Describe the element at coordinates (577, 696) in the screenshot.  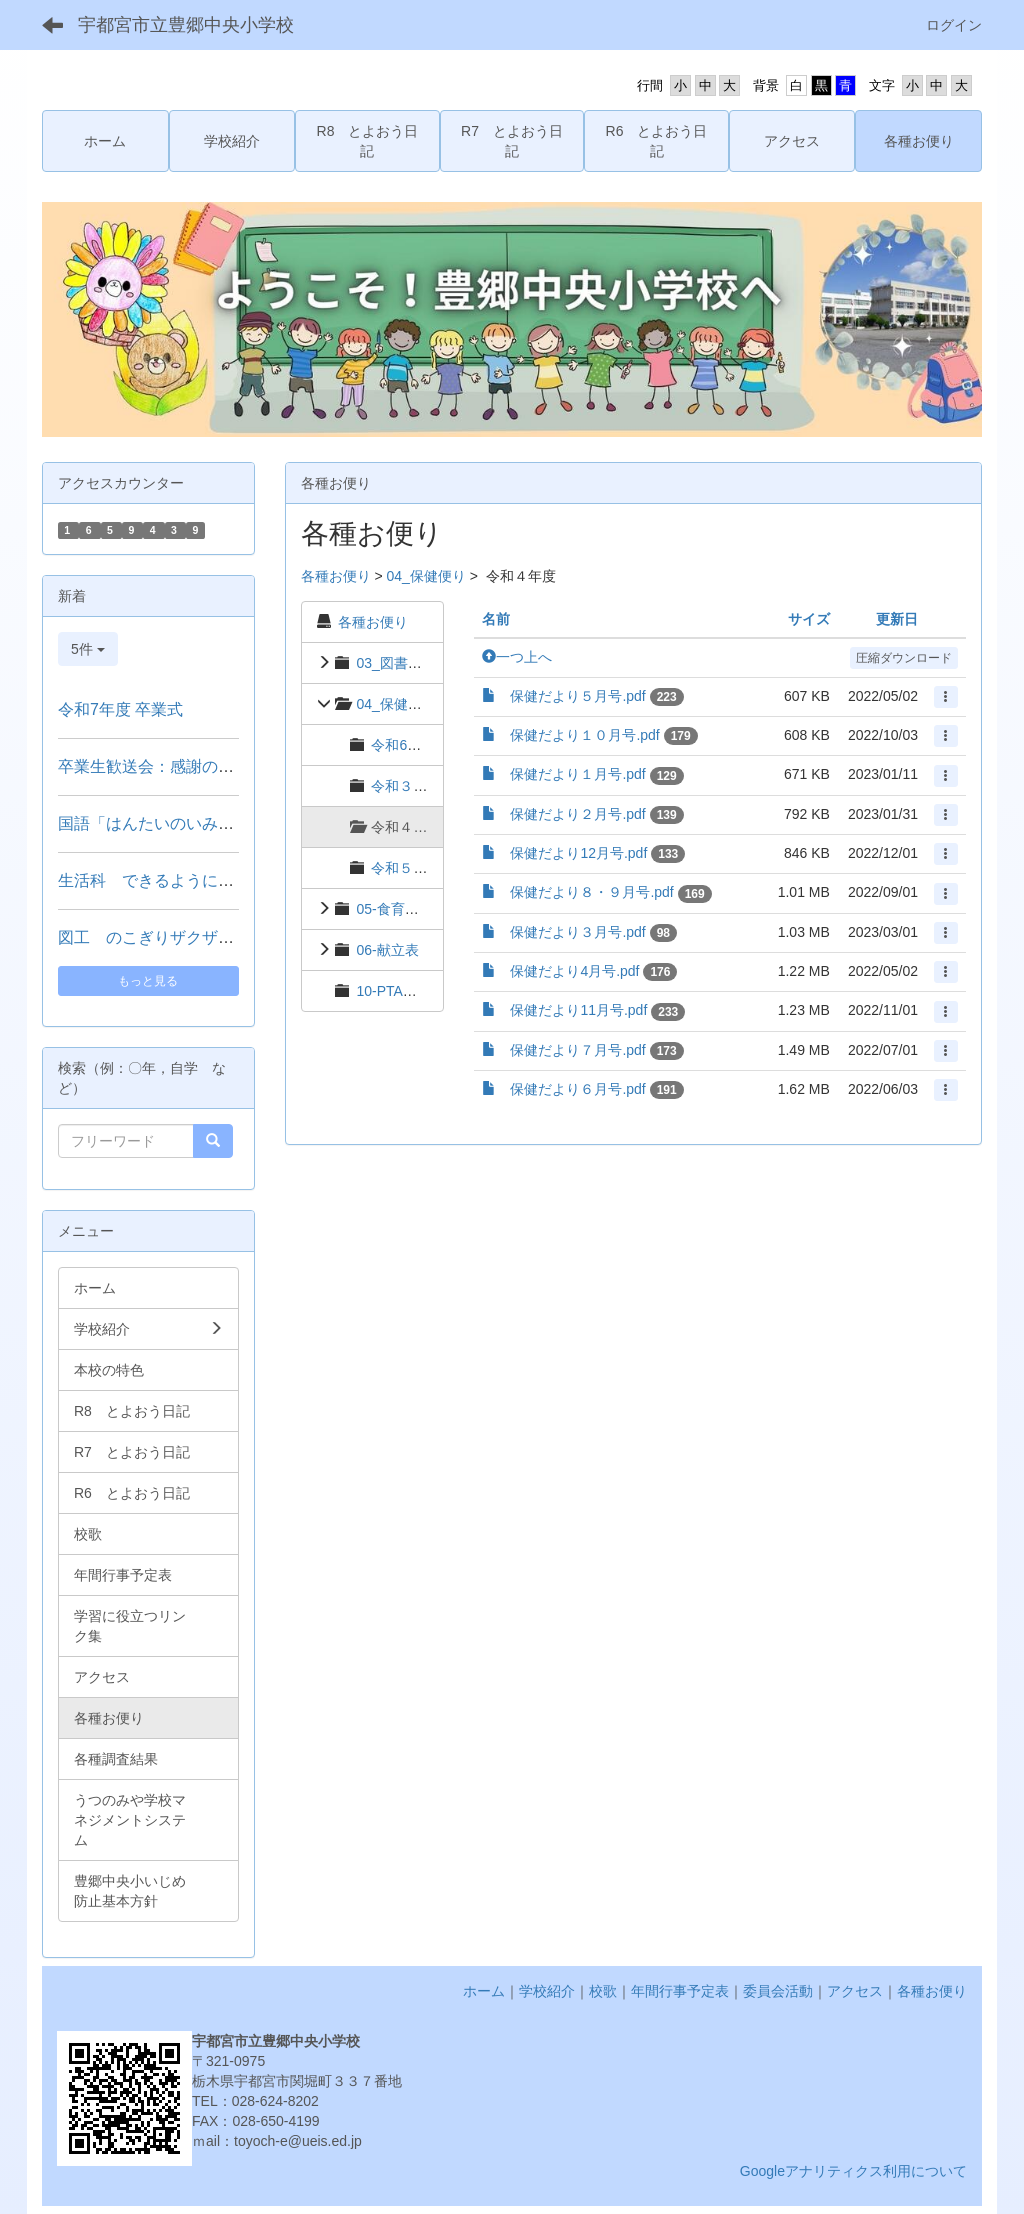
I see `保健だより５月号.pdf` at that location.